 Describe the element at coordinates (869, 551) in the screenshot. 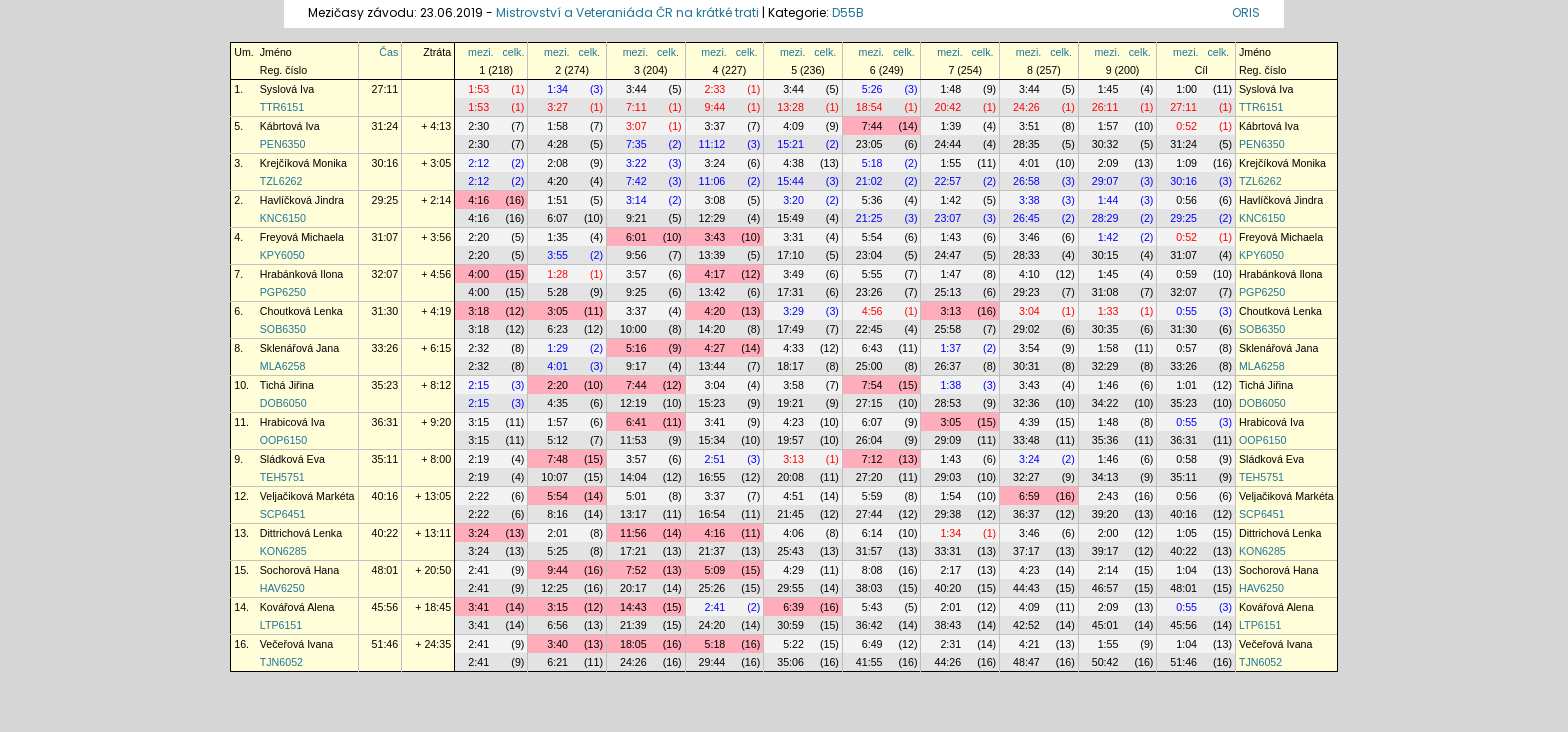

I see `31:57` at that location.